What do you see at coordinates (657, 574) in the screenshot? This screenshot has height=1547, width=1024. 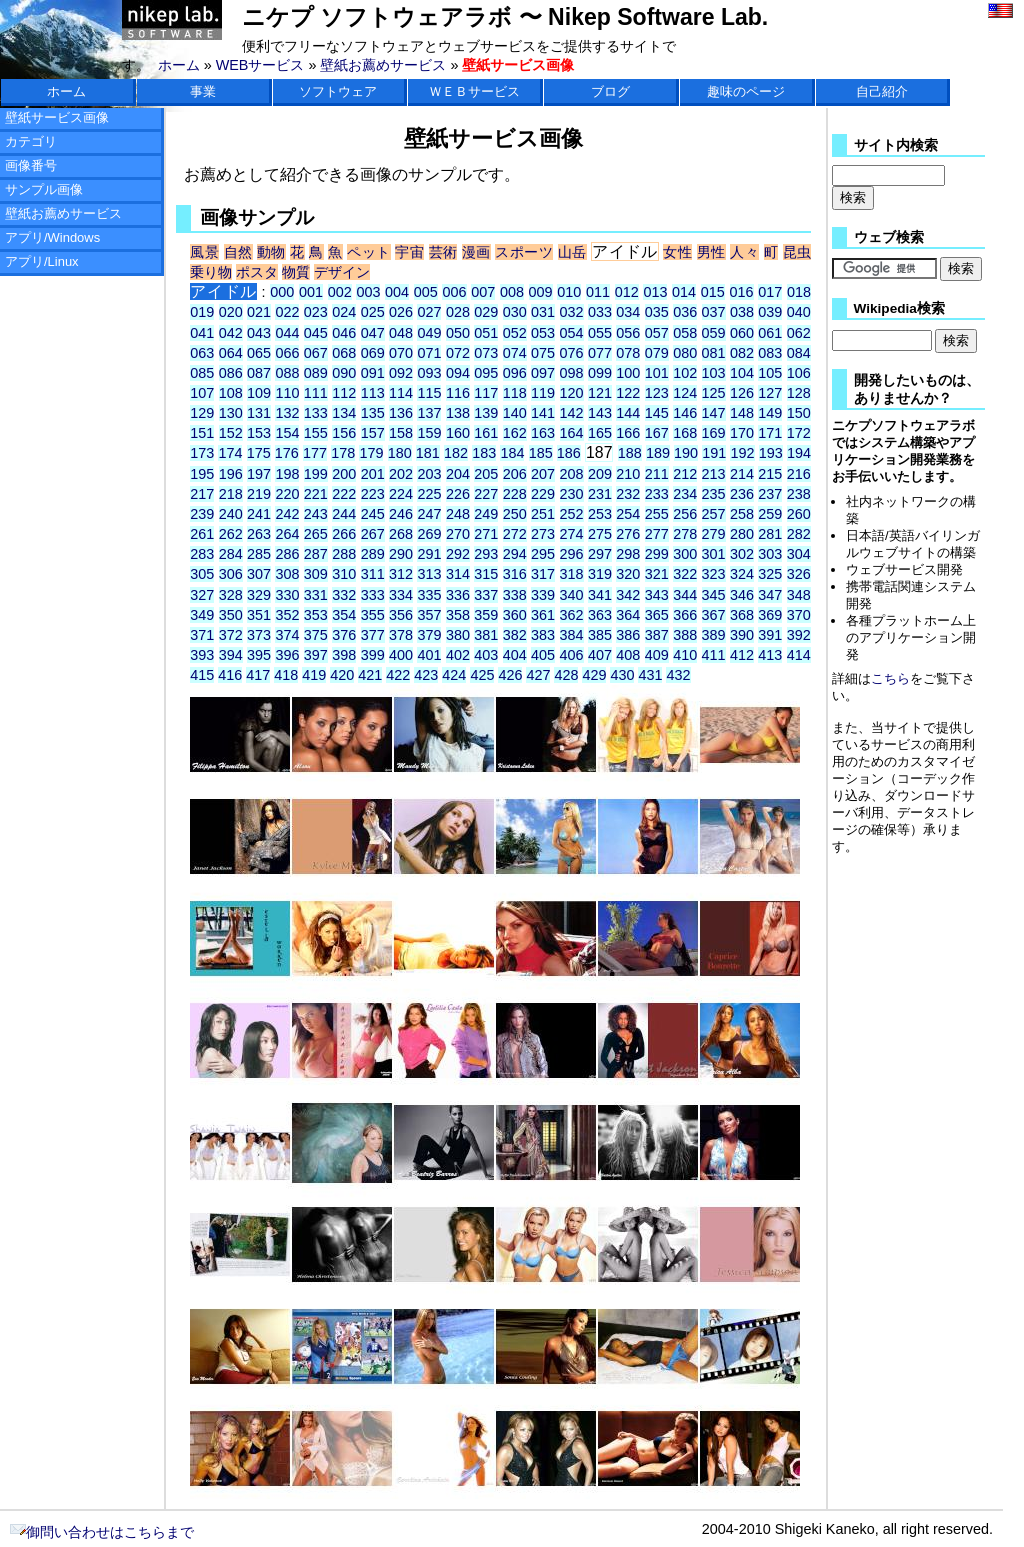 I see `321` at bounding box center [657, 574].